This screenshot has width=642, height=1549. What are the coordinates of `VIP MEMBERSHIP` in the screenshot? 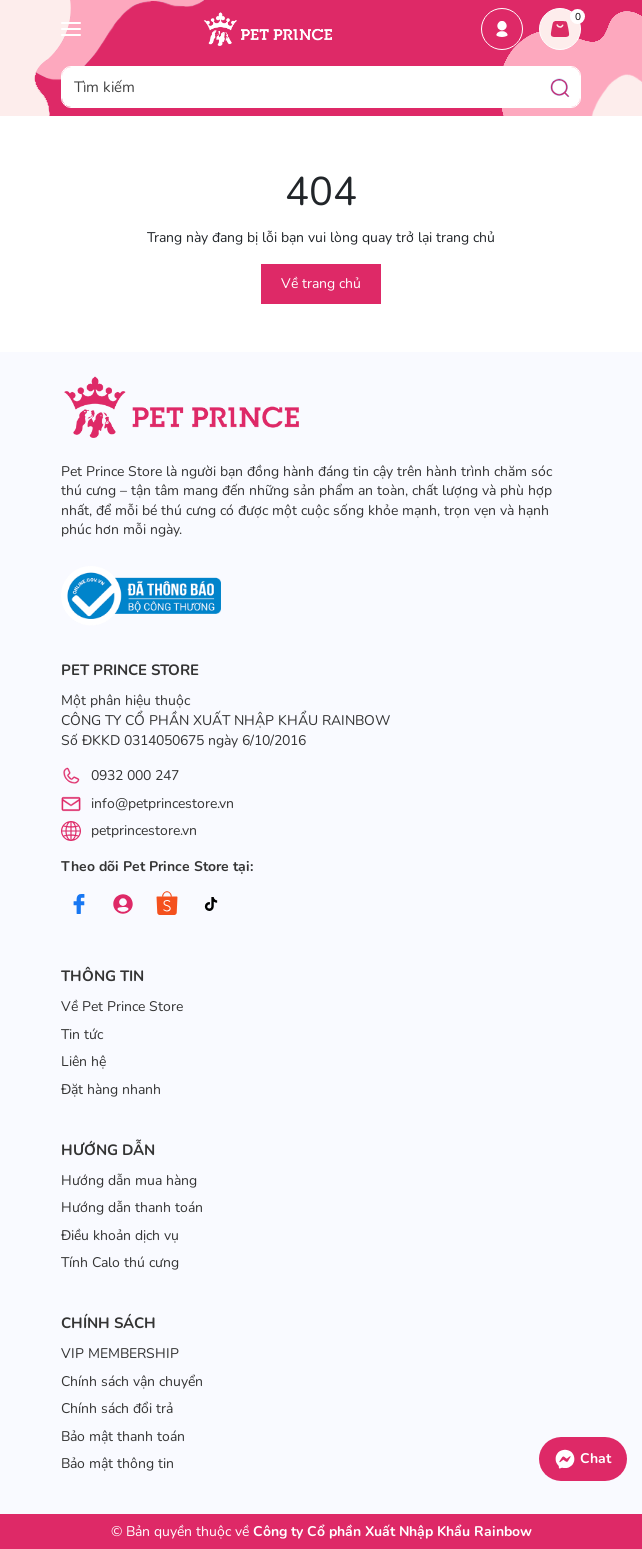 It's located at (120, 1353).